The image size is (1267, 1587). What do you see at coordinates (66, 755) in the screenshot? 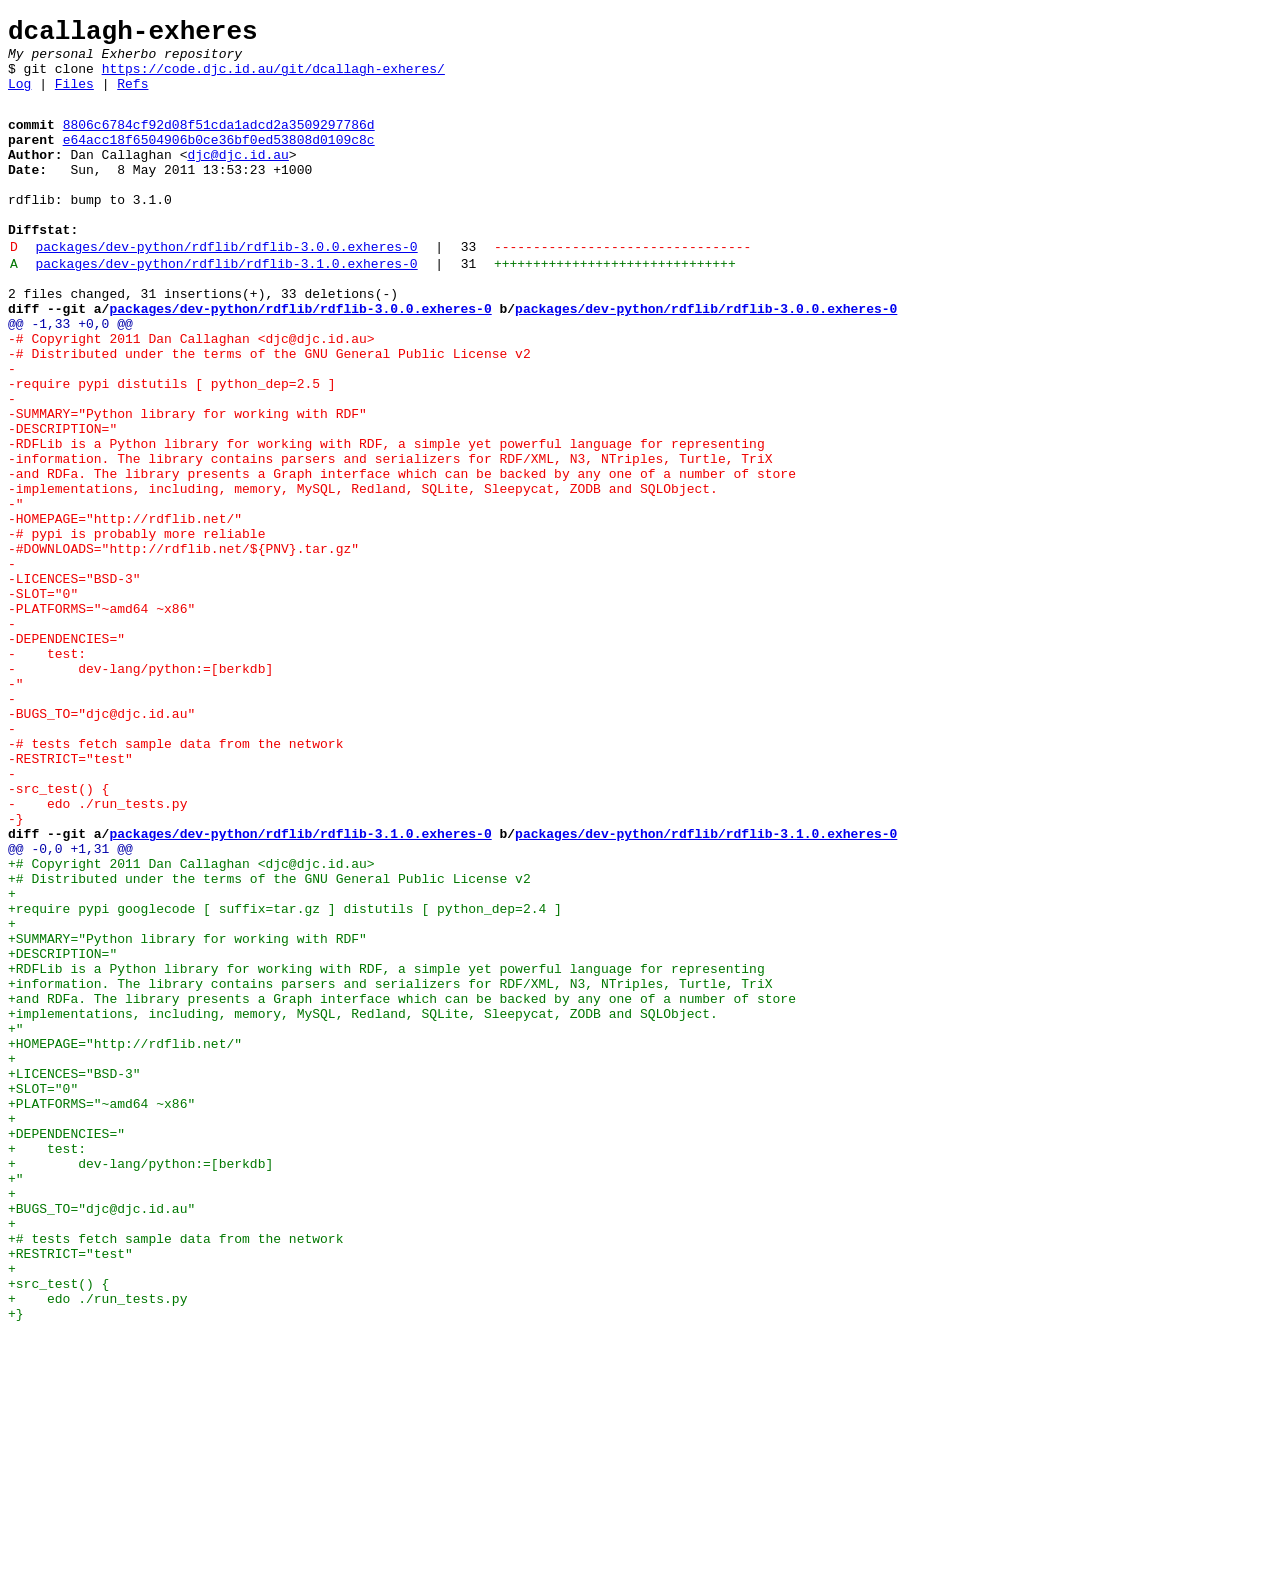
I see `-DEPENDENCIES="` at bounding box center [66, 755].